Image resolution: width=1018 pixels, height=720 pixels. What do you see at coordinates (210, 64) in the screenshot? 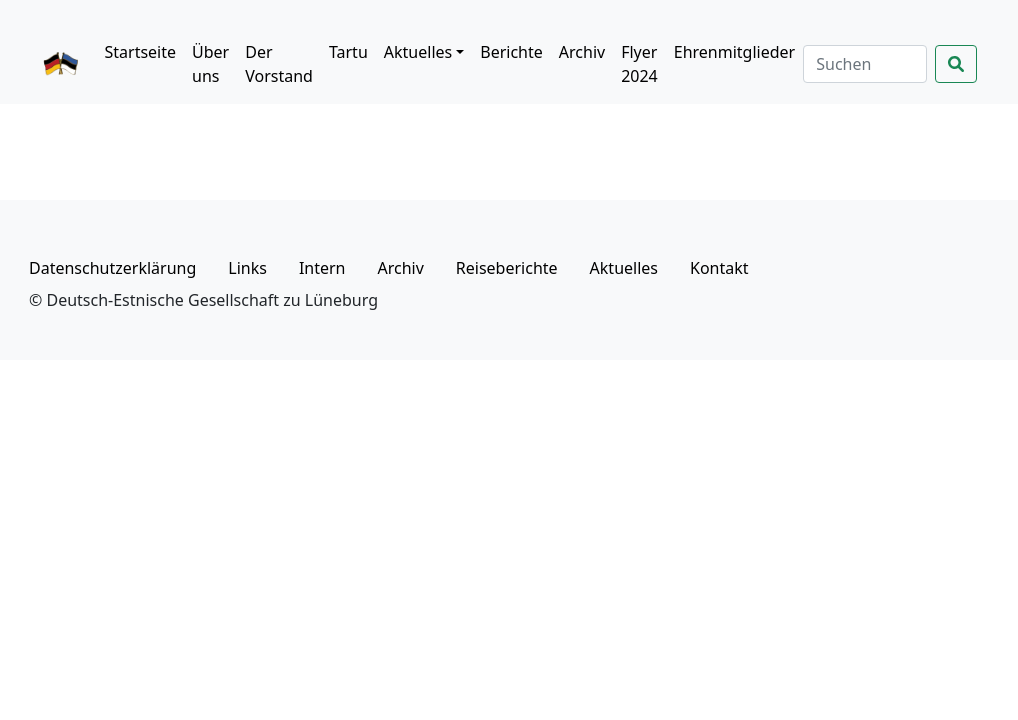
I see `Über uns` at bounding box center [210, 64].